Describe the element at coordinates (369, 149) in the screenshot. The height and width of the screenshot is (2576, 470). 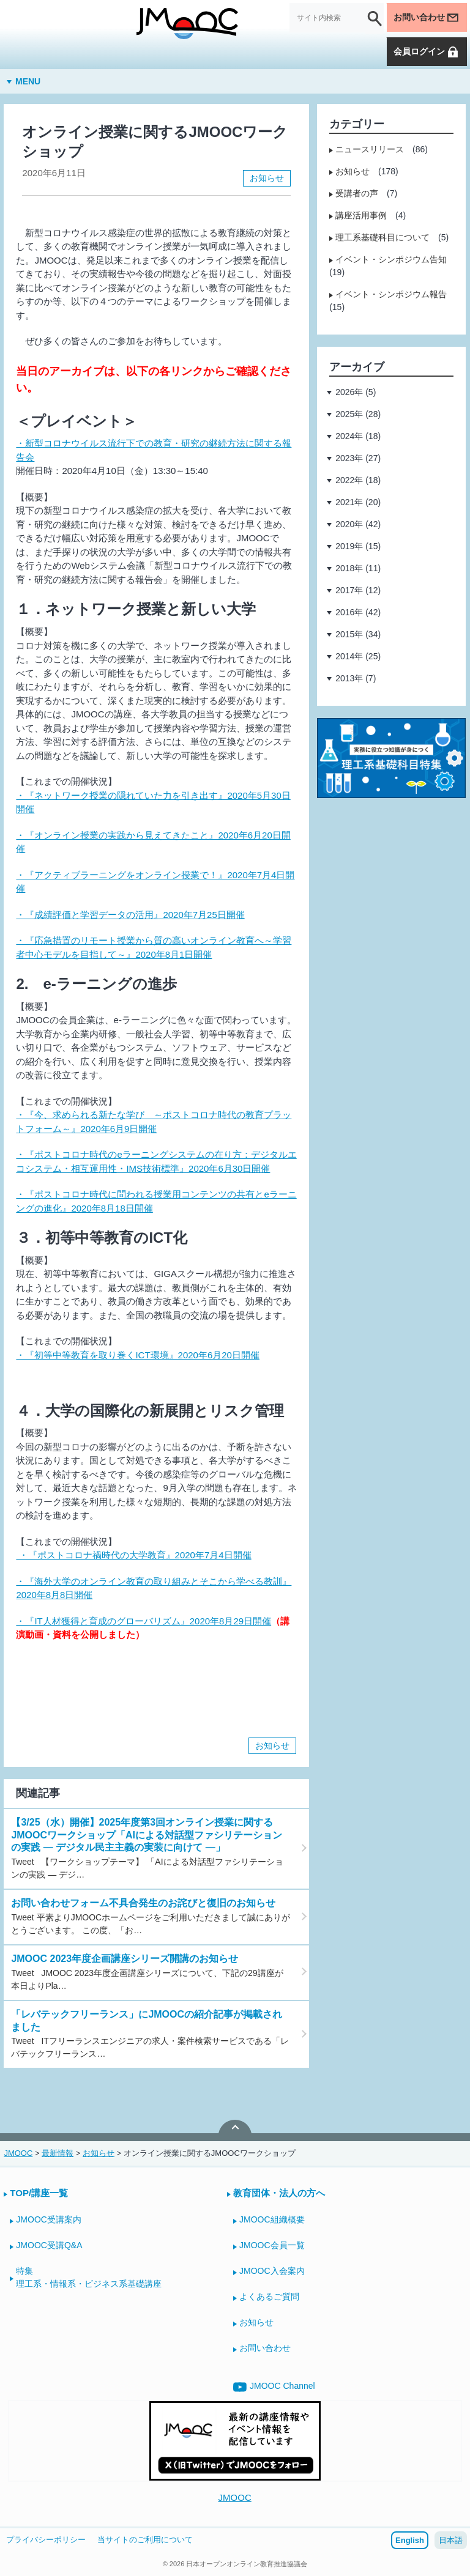
I see `ニュースリリース` at that location.